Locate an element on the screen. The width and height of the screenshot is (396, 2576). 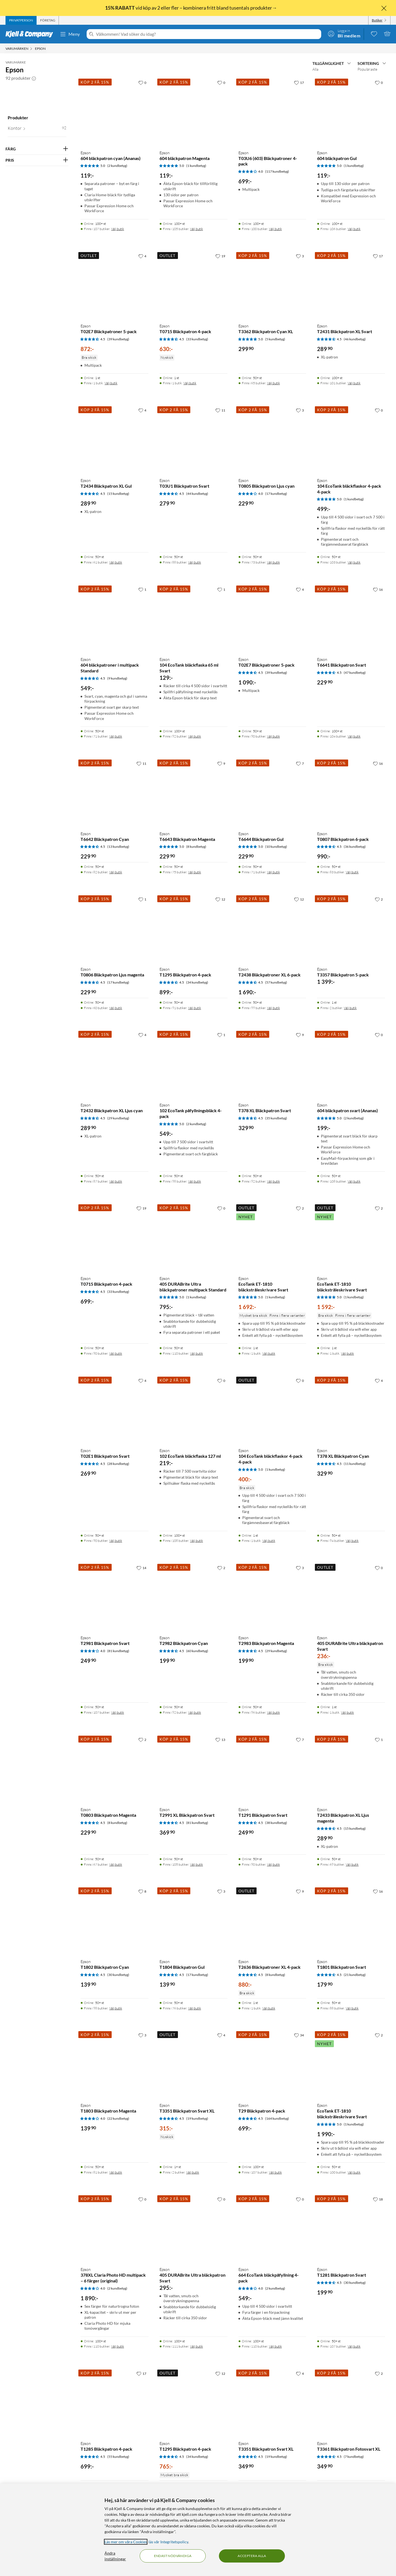
[Produktkort Epson T0715 Bläckpatron 4-pack, 630 kr] is located at coordinates (193, 285).